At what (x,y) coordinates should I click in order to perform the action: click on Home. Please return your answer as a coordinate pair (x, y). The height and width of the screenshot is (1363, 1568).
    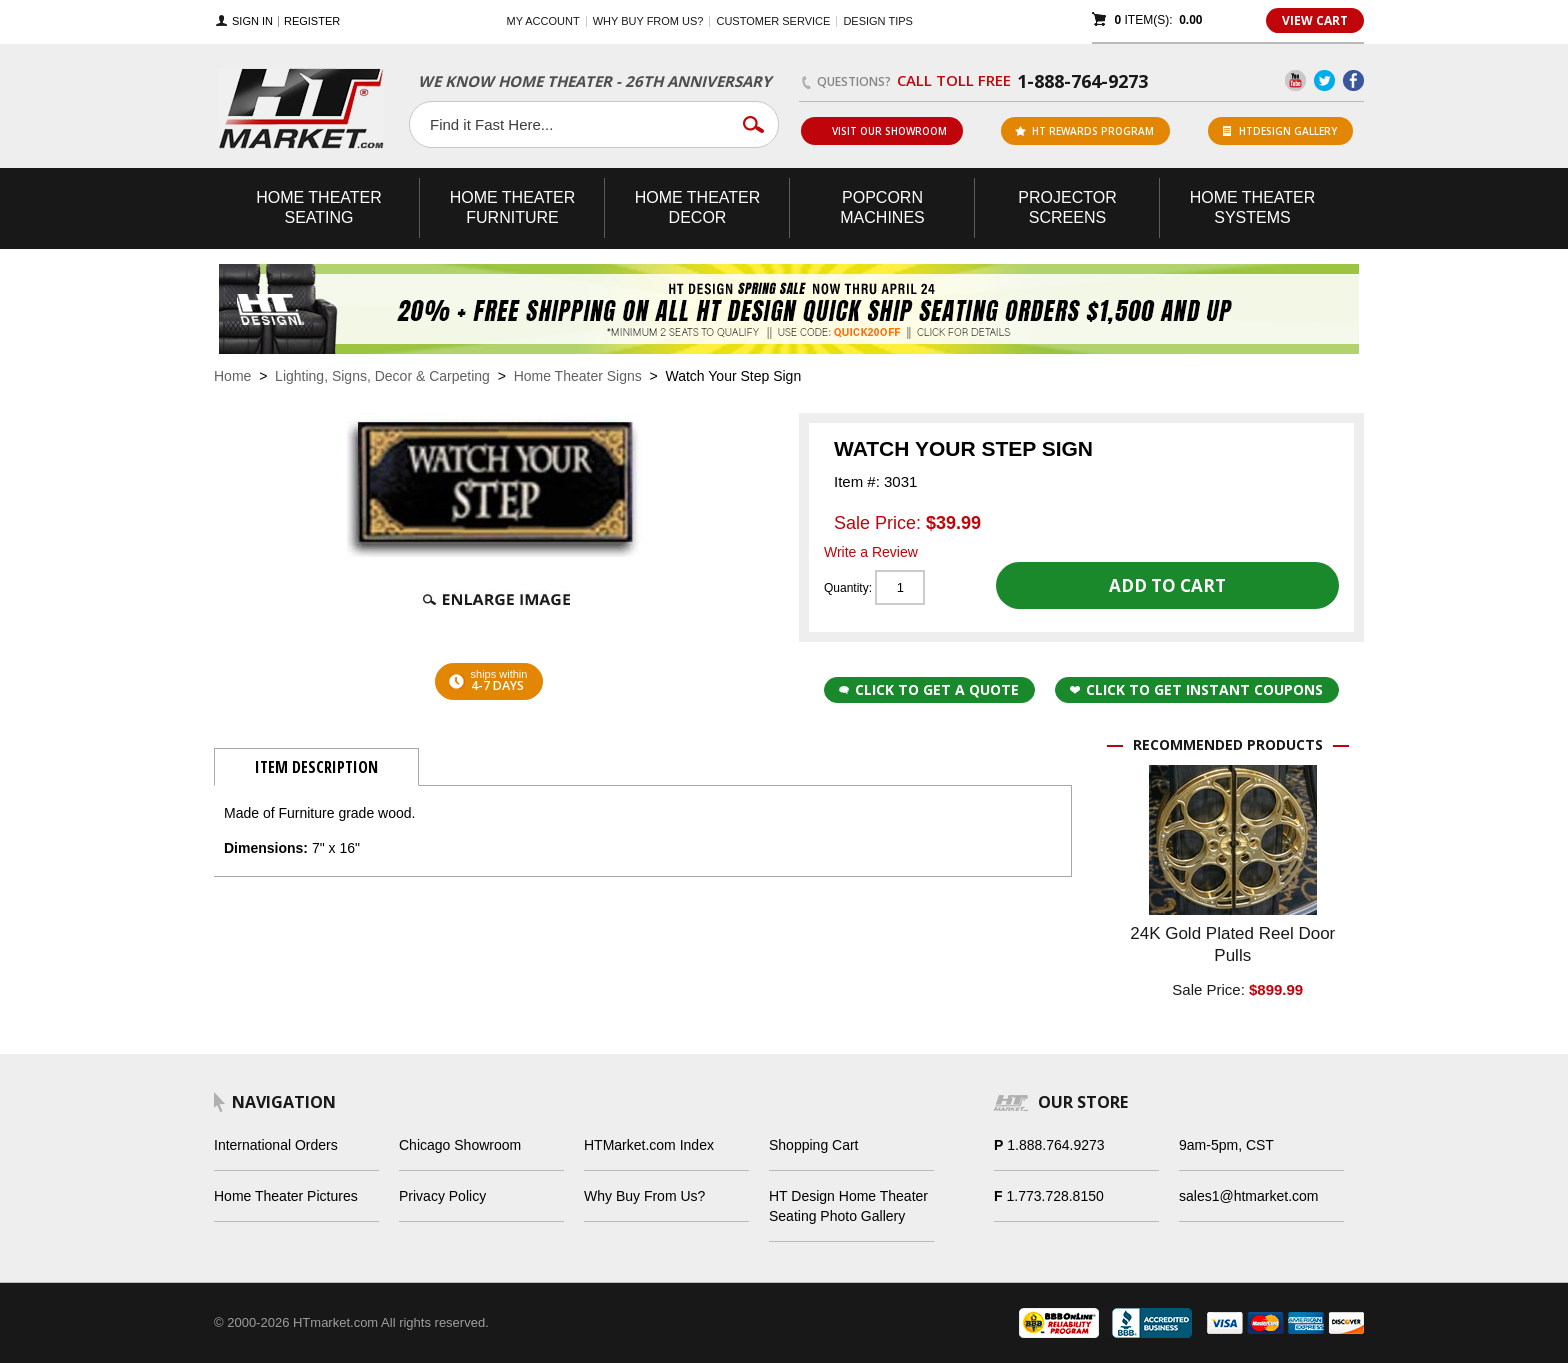
    Looking at the image, I should click on (232, 376).